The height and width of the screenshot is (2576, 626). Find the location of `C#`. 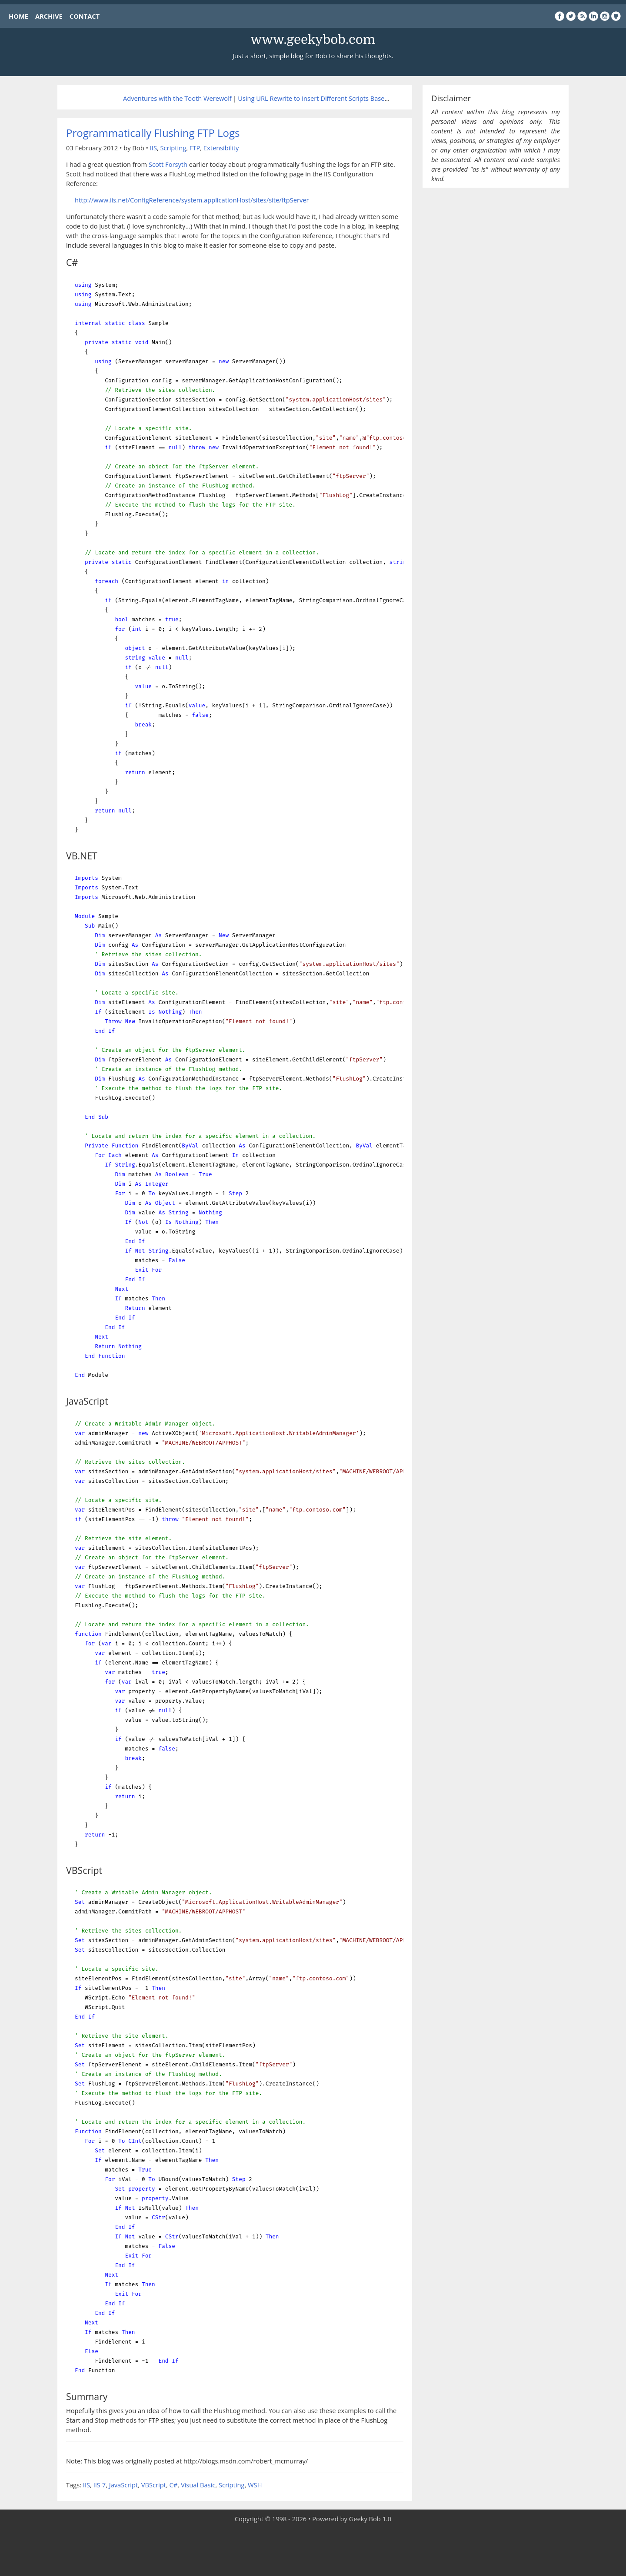

C# is located at coordinates (174, 2484).